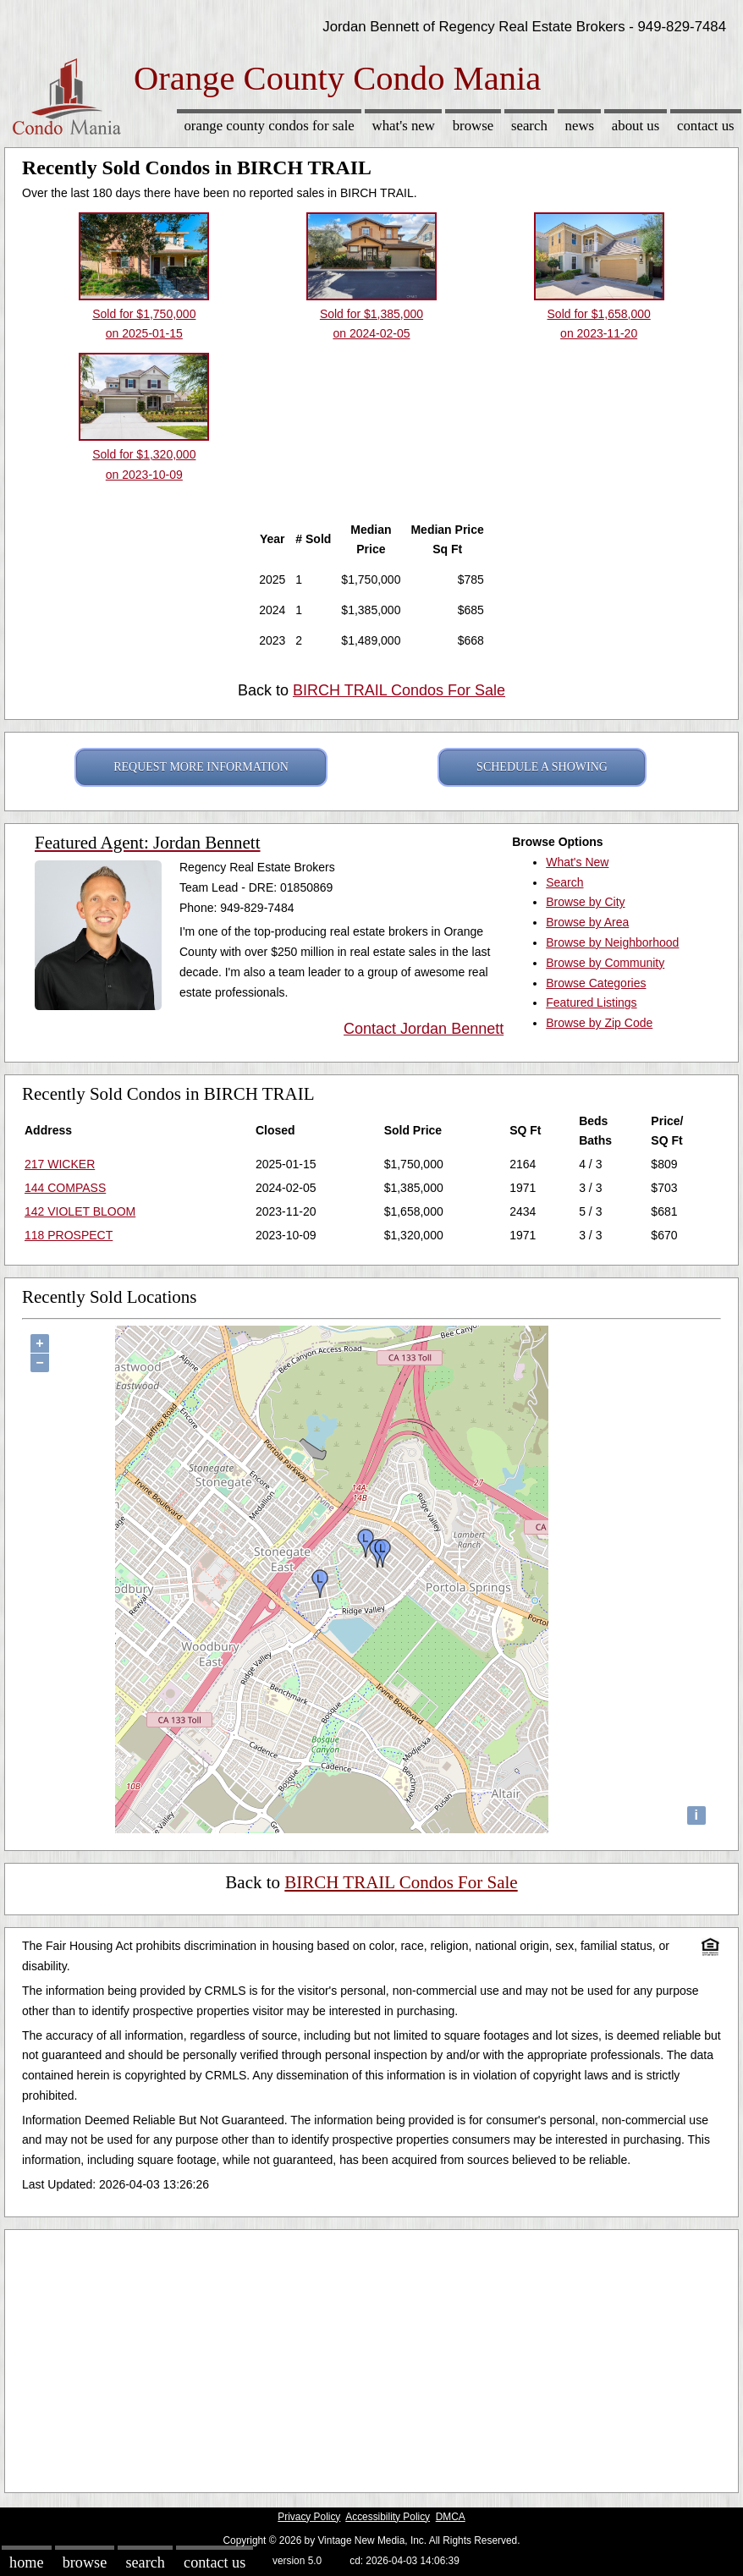  What do you see at coordinates (605, 962) in the screenshot?
I see `Browse by Community` at bounding box center [605, 962].